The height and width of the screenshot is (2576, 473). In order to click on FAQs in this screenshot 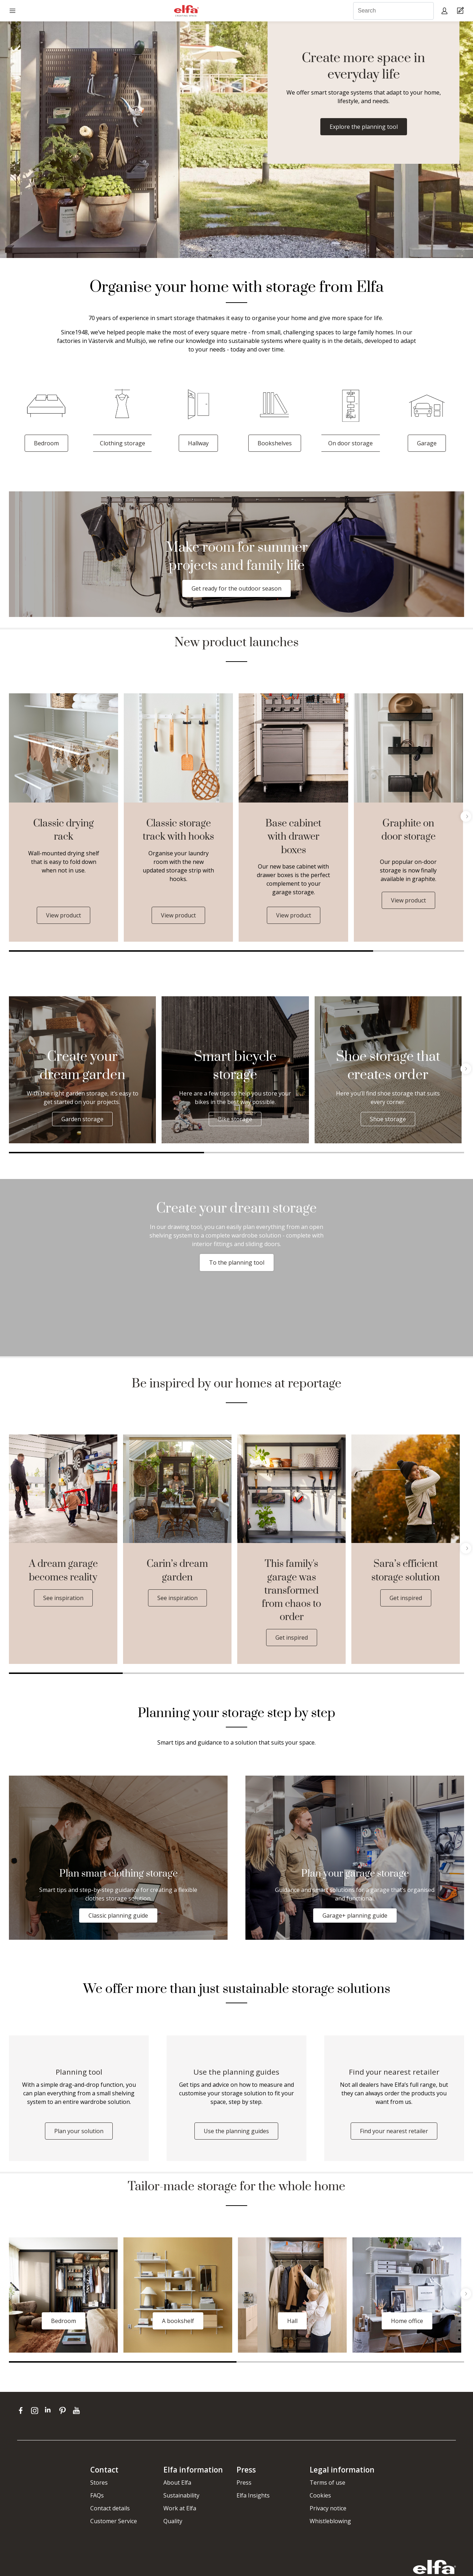, I will do `click(97, 2495)`.